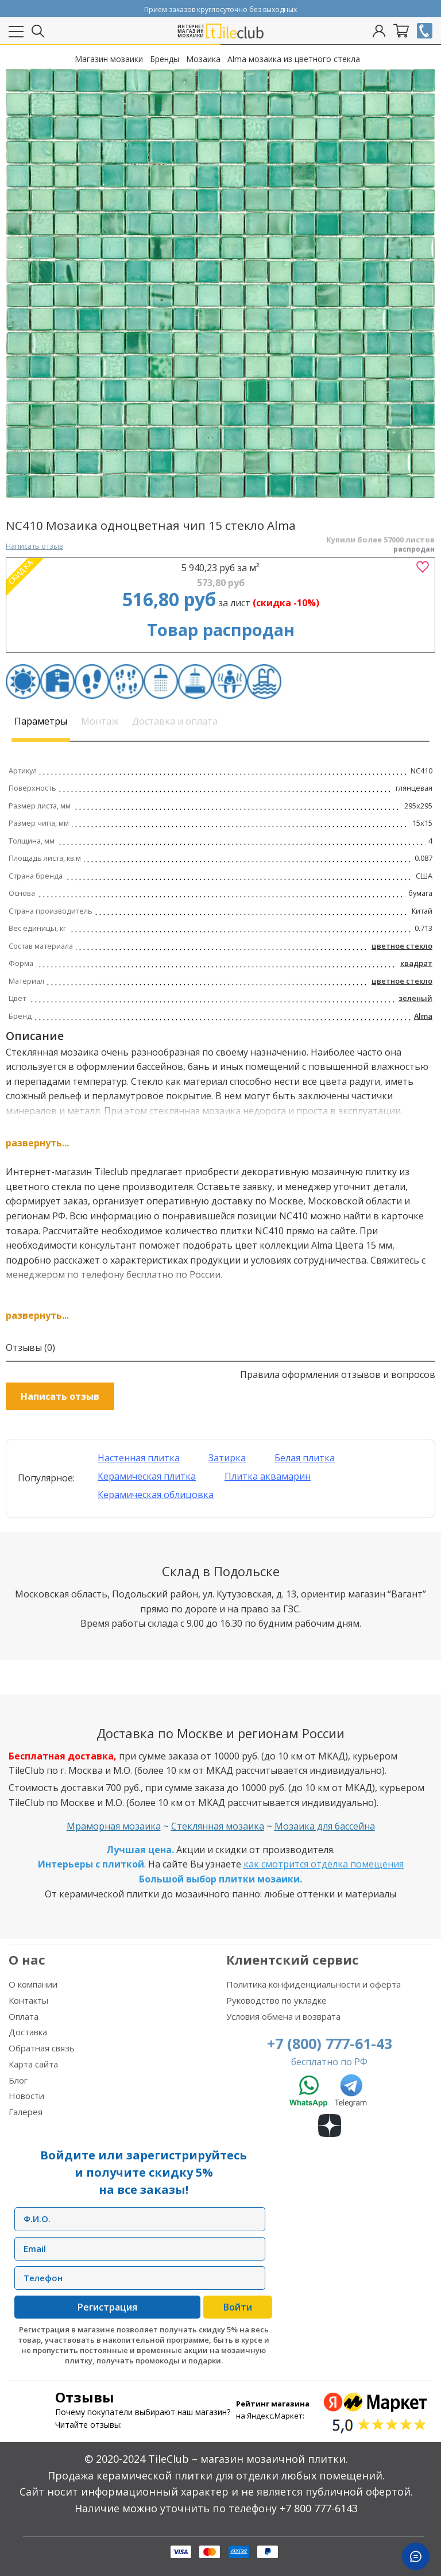  Describe the element at coordinates (203, 58) in the screenshot. I see `Мозаика` at that location.